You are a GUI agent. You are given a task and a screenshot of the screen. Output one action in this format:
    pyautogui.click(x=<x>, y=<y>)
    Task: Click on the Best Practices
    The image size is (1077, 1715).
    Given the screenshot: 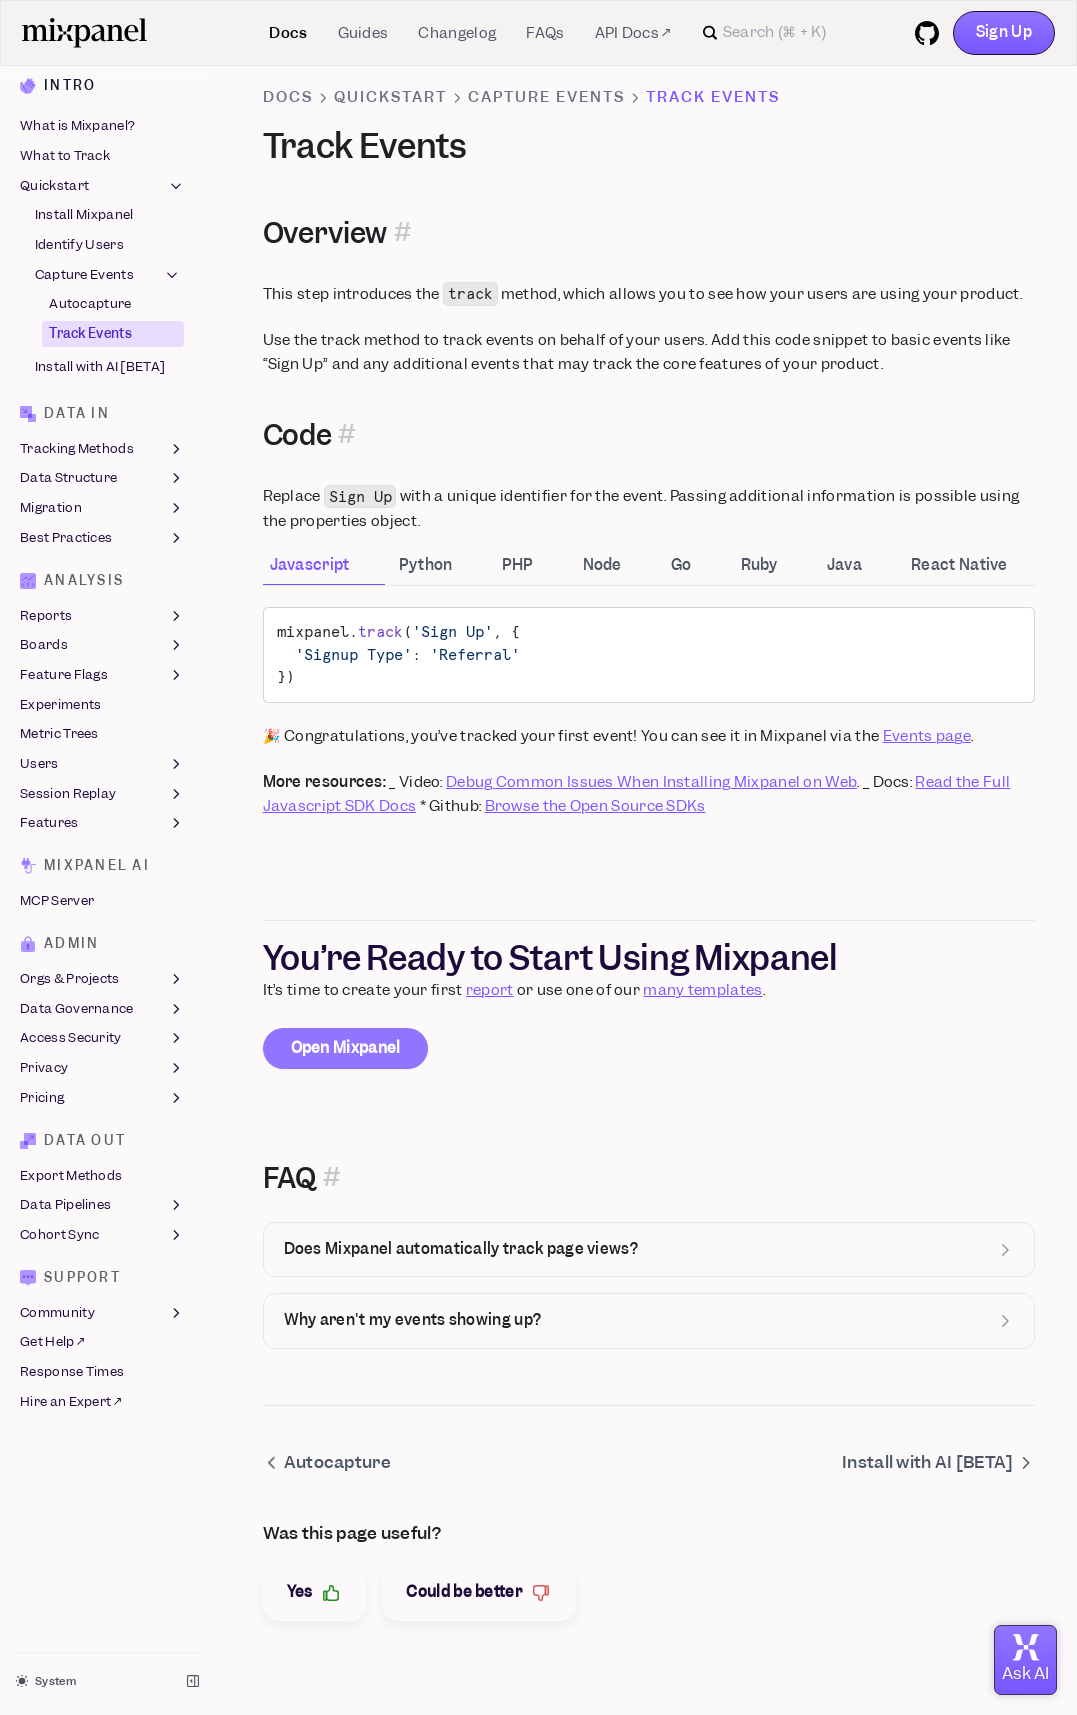 What is the action you would take?
    pyautogui.click(x=102, y=538)
    